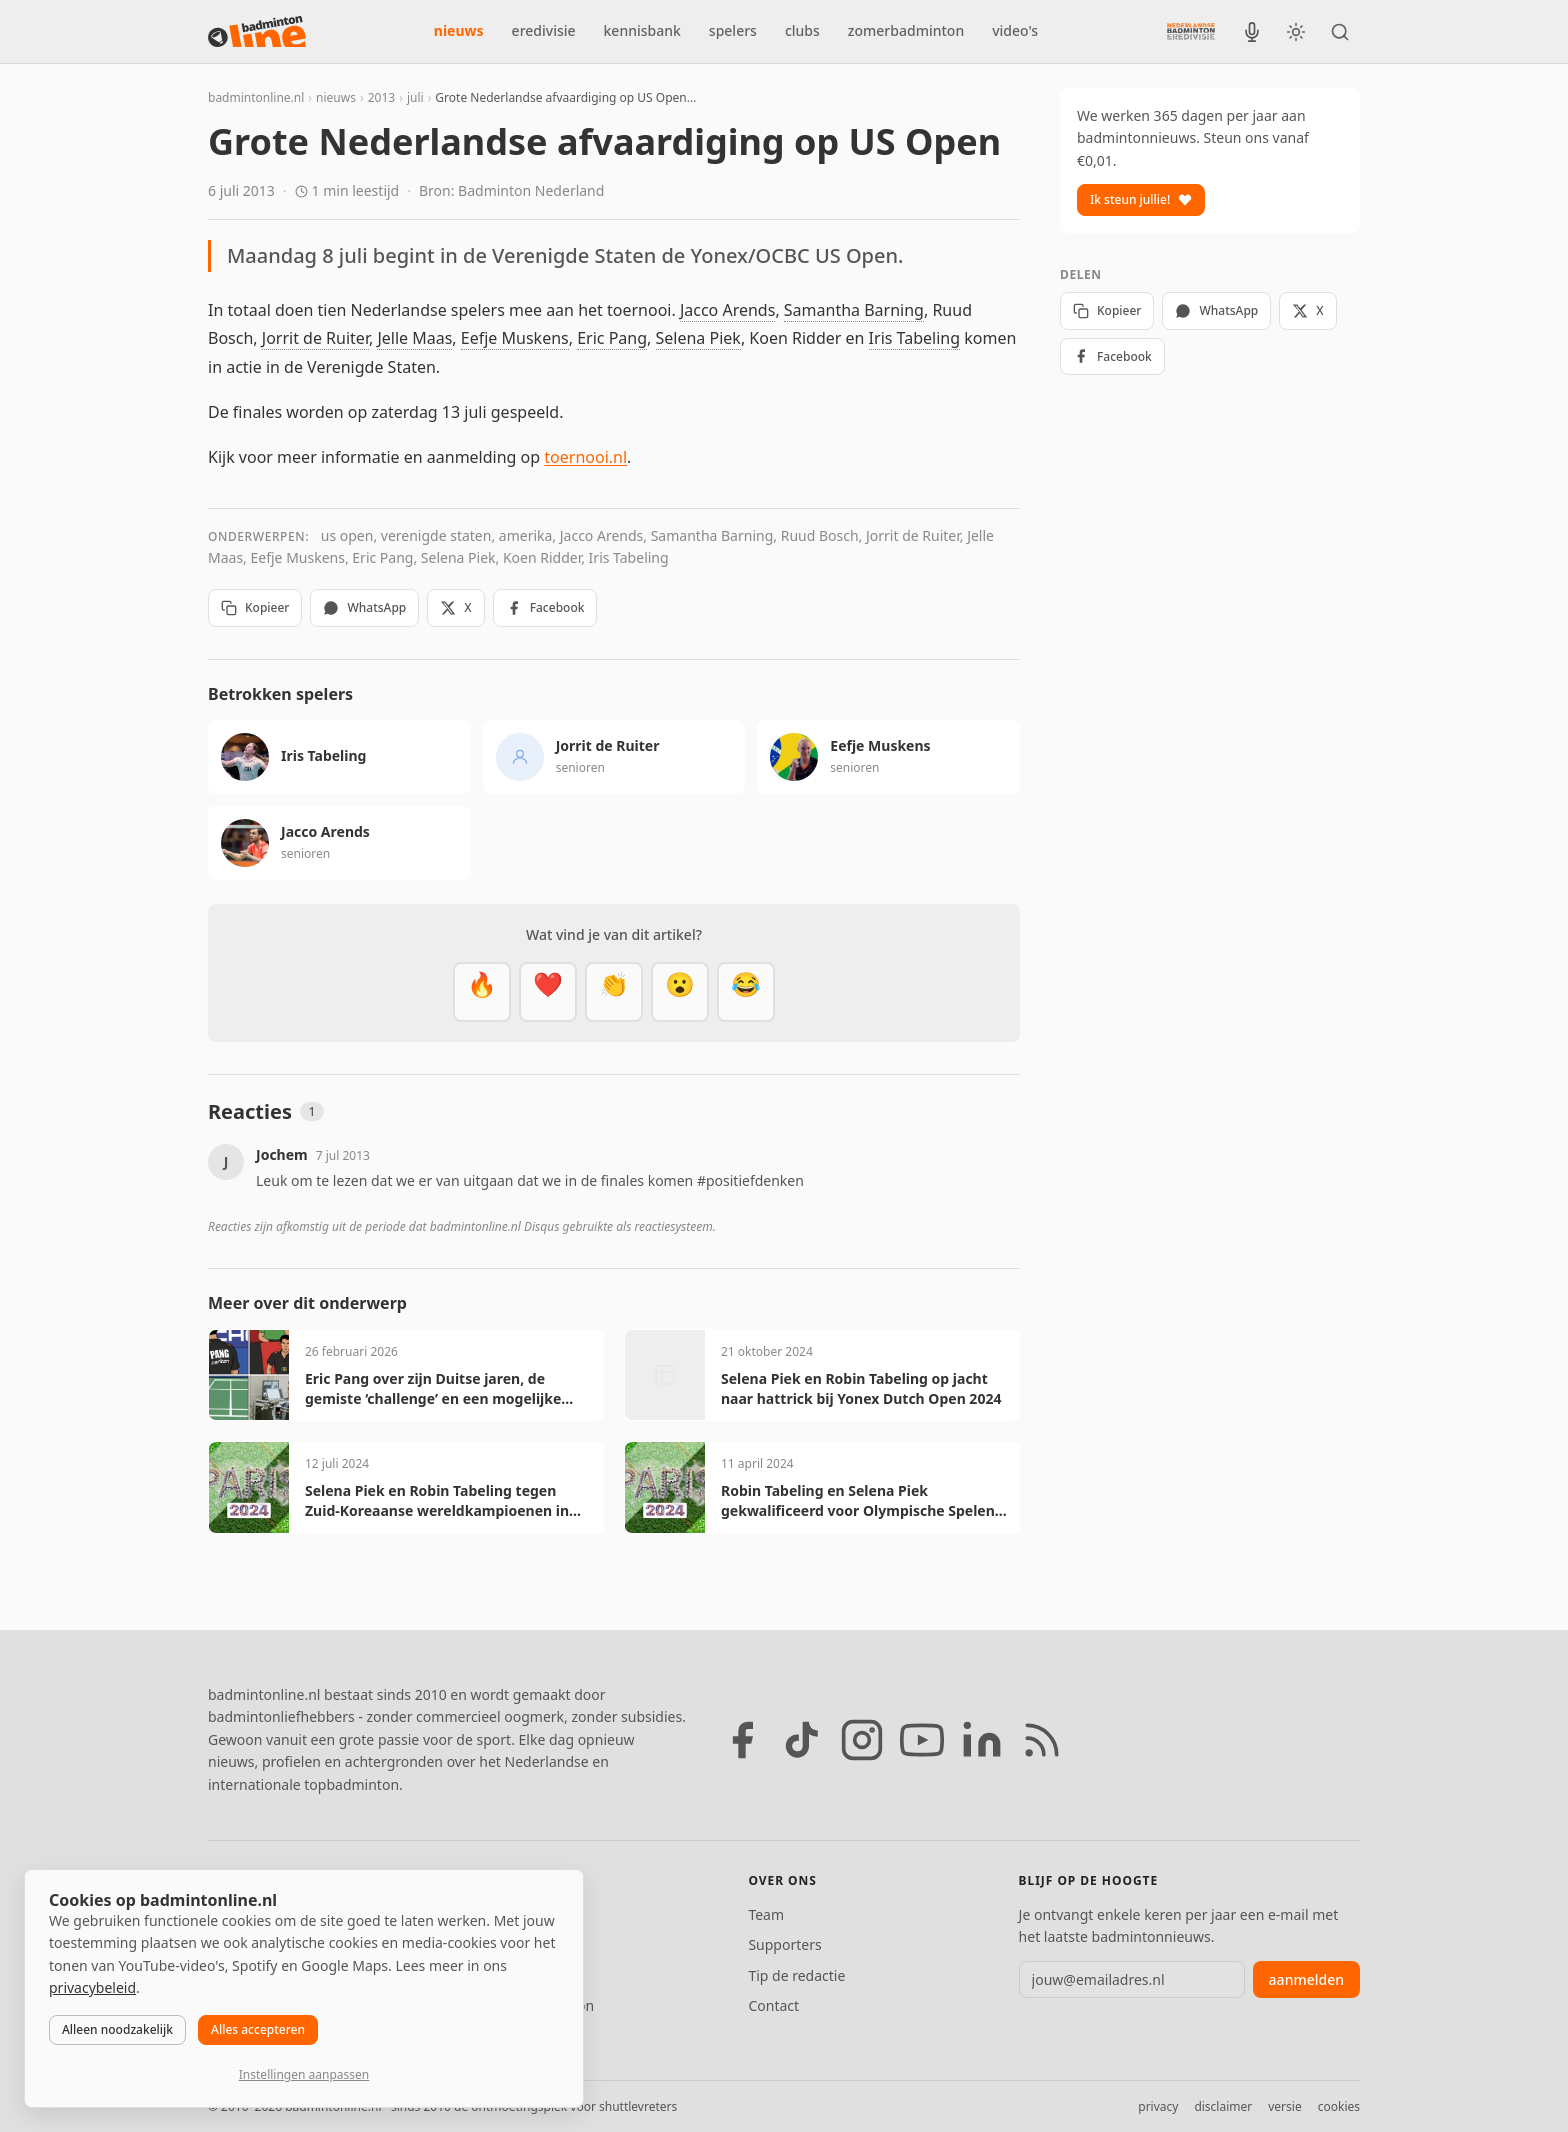 This screenshot has height=2132, width=1568. I want to click on [Nederlandse Badminton Eredivisie], so click(1191, 31).